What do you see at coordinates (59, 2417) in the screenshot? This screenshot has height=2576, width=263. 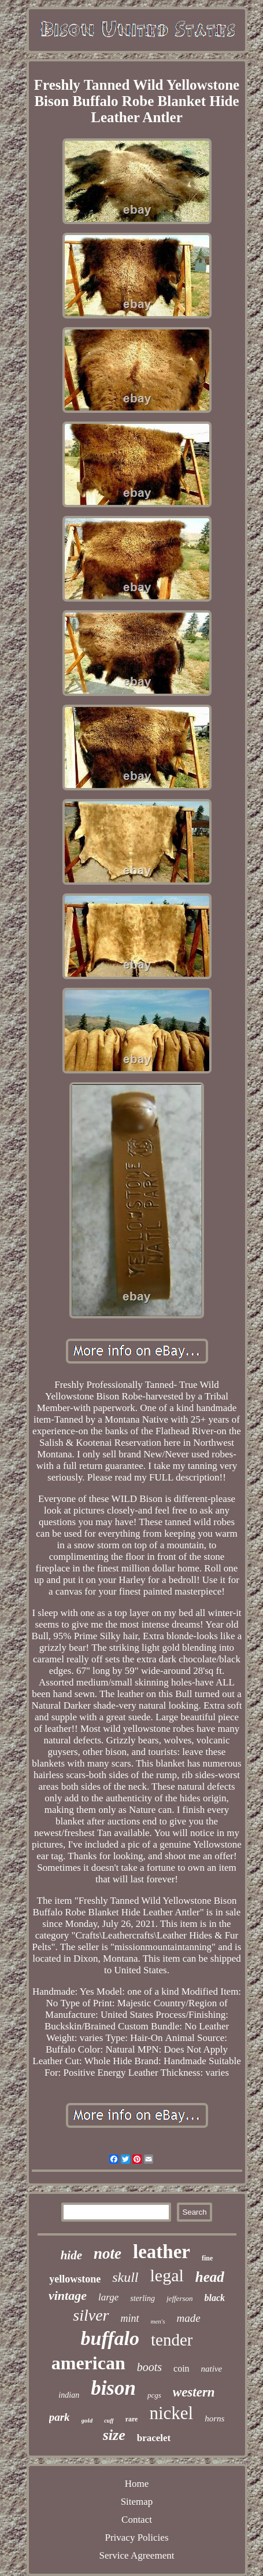 I see `park` at bounding box center [59, 2417].